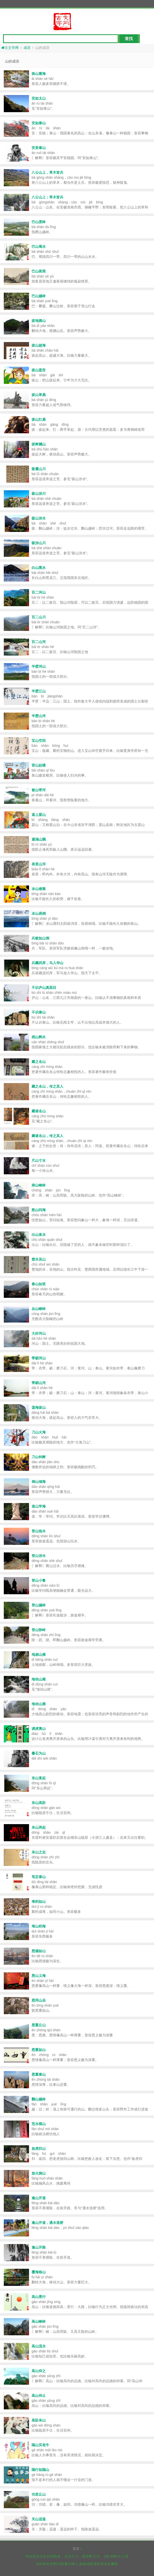 The height and width of the screenshot is (2576, 154). I want to click on 宝山空回, so click(39, 741).